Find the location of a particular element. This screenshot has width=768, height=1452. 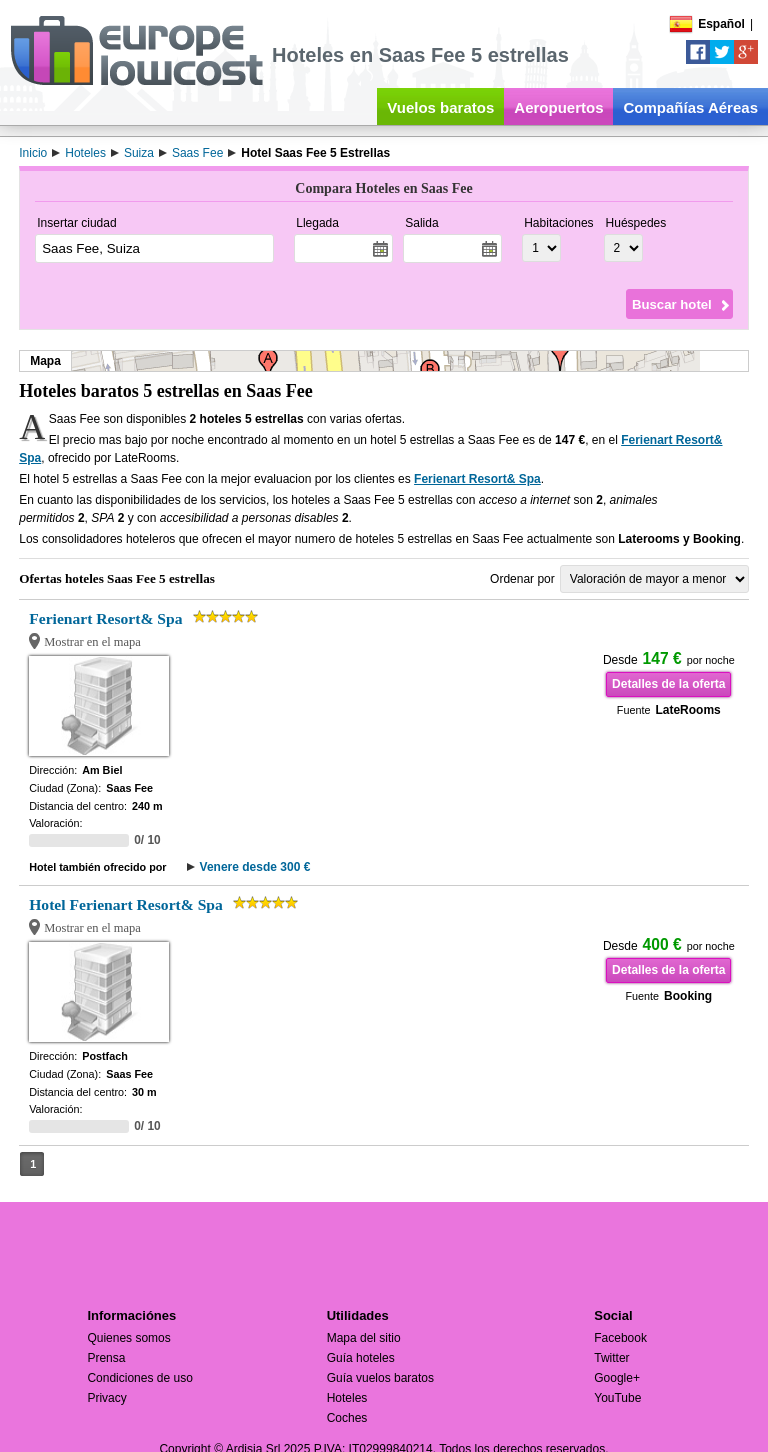

Coches is located at coordinates (347, 1418).